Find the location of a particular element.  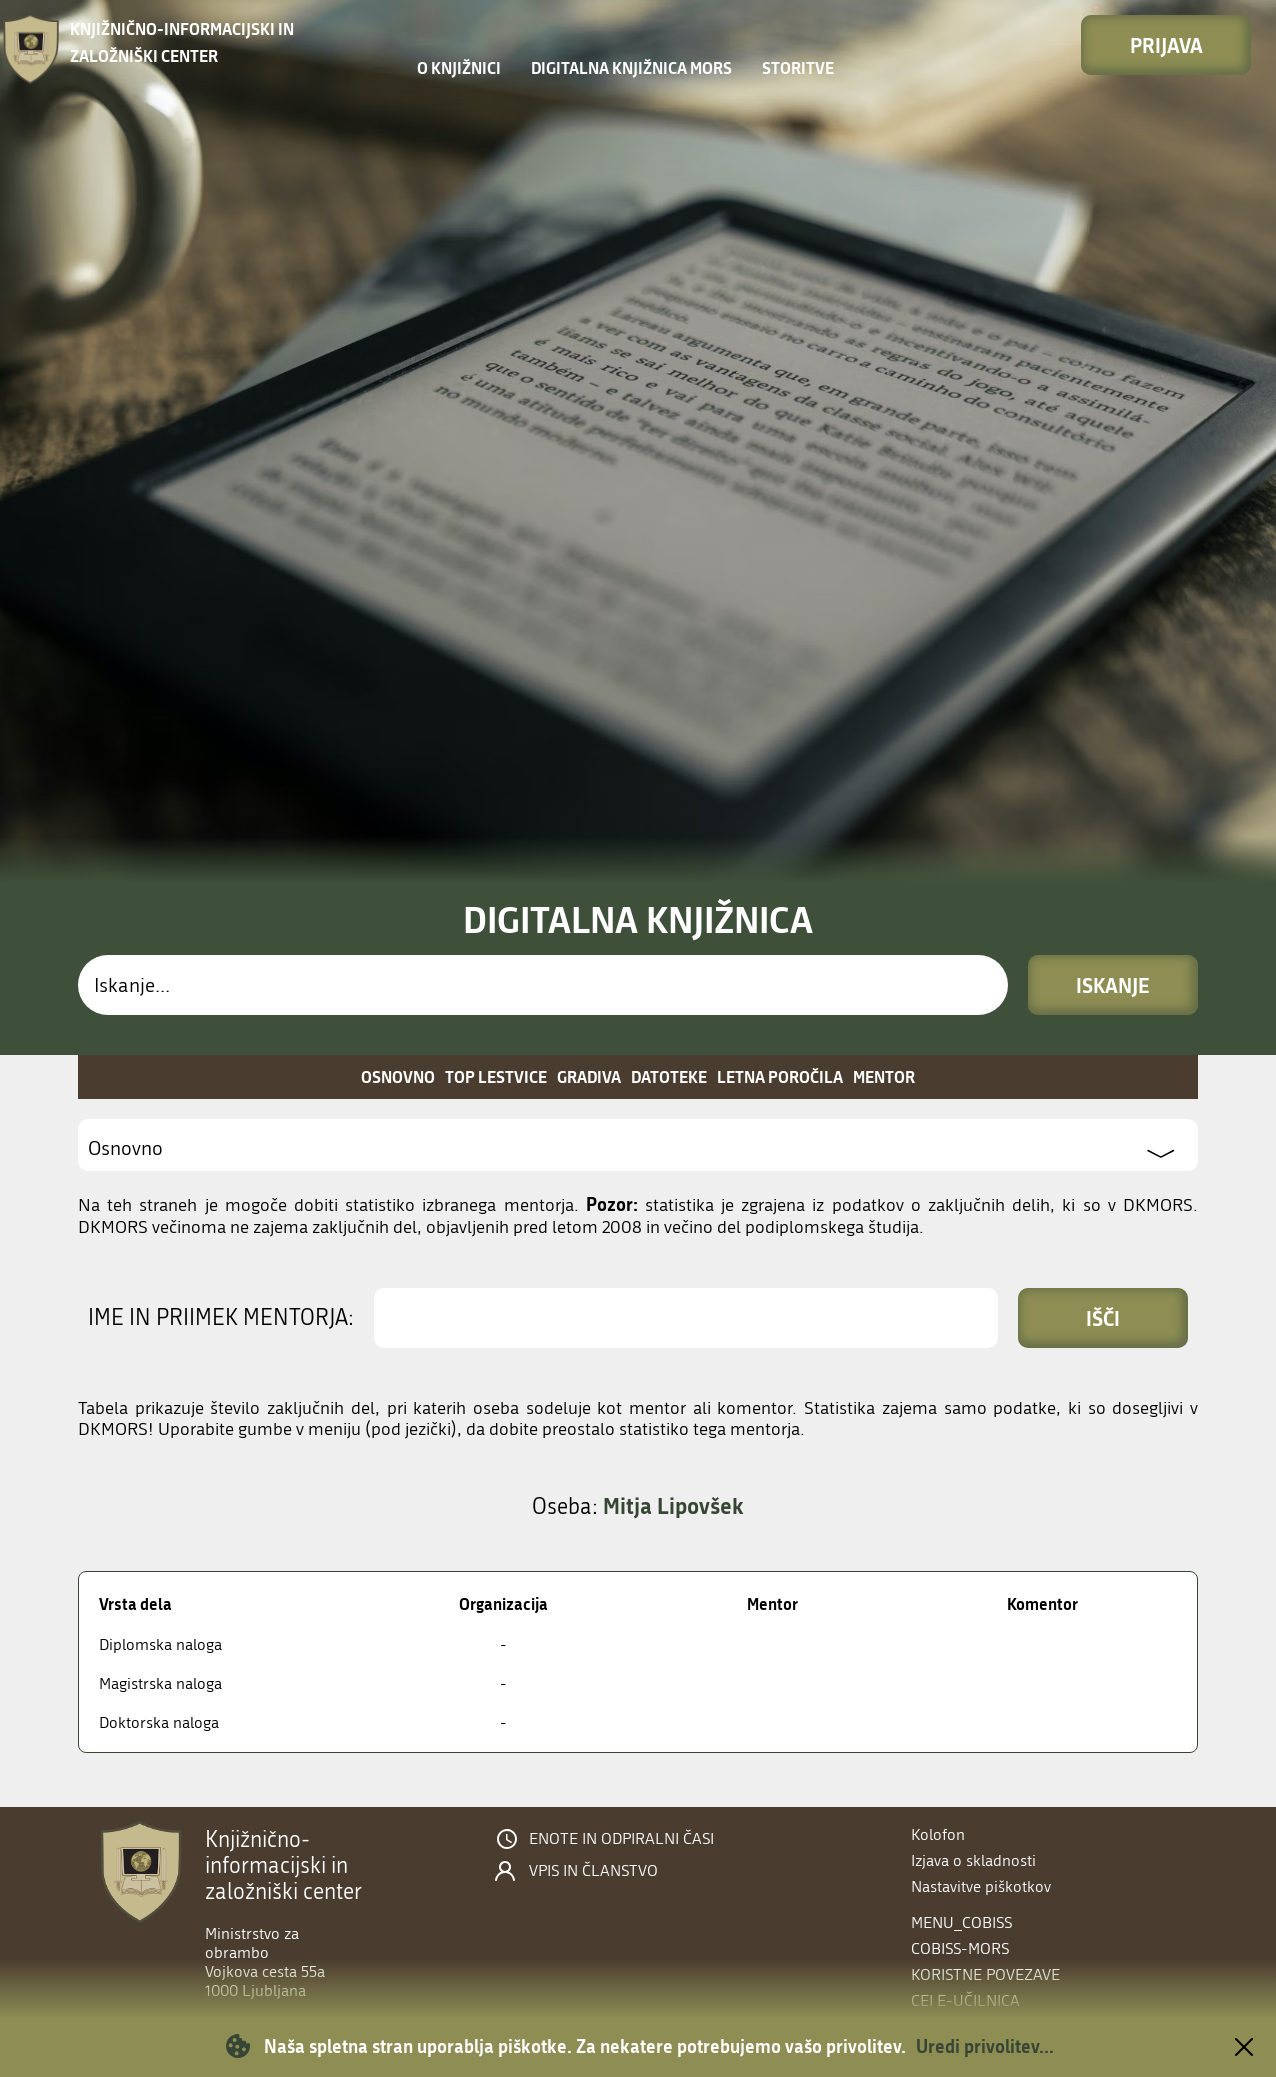

Mentor is located at coordinates (884, 1076).